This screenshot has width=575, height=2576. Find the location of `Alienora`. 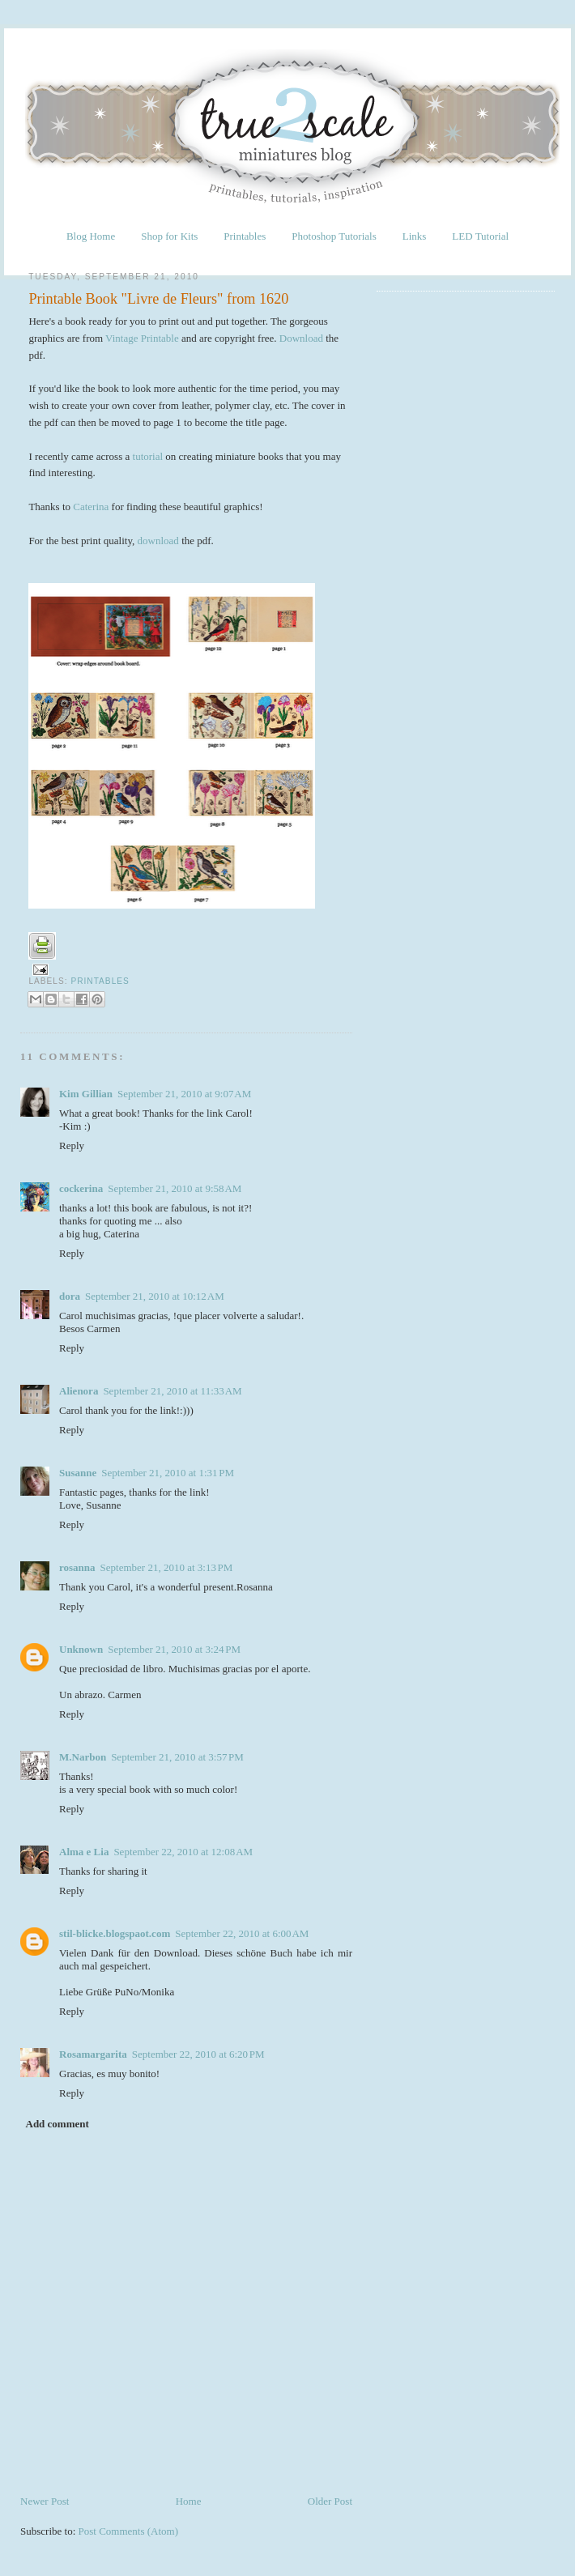

Alienora is located at coordinates (78, 1391).